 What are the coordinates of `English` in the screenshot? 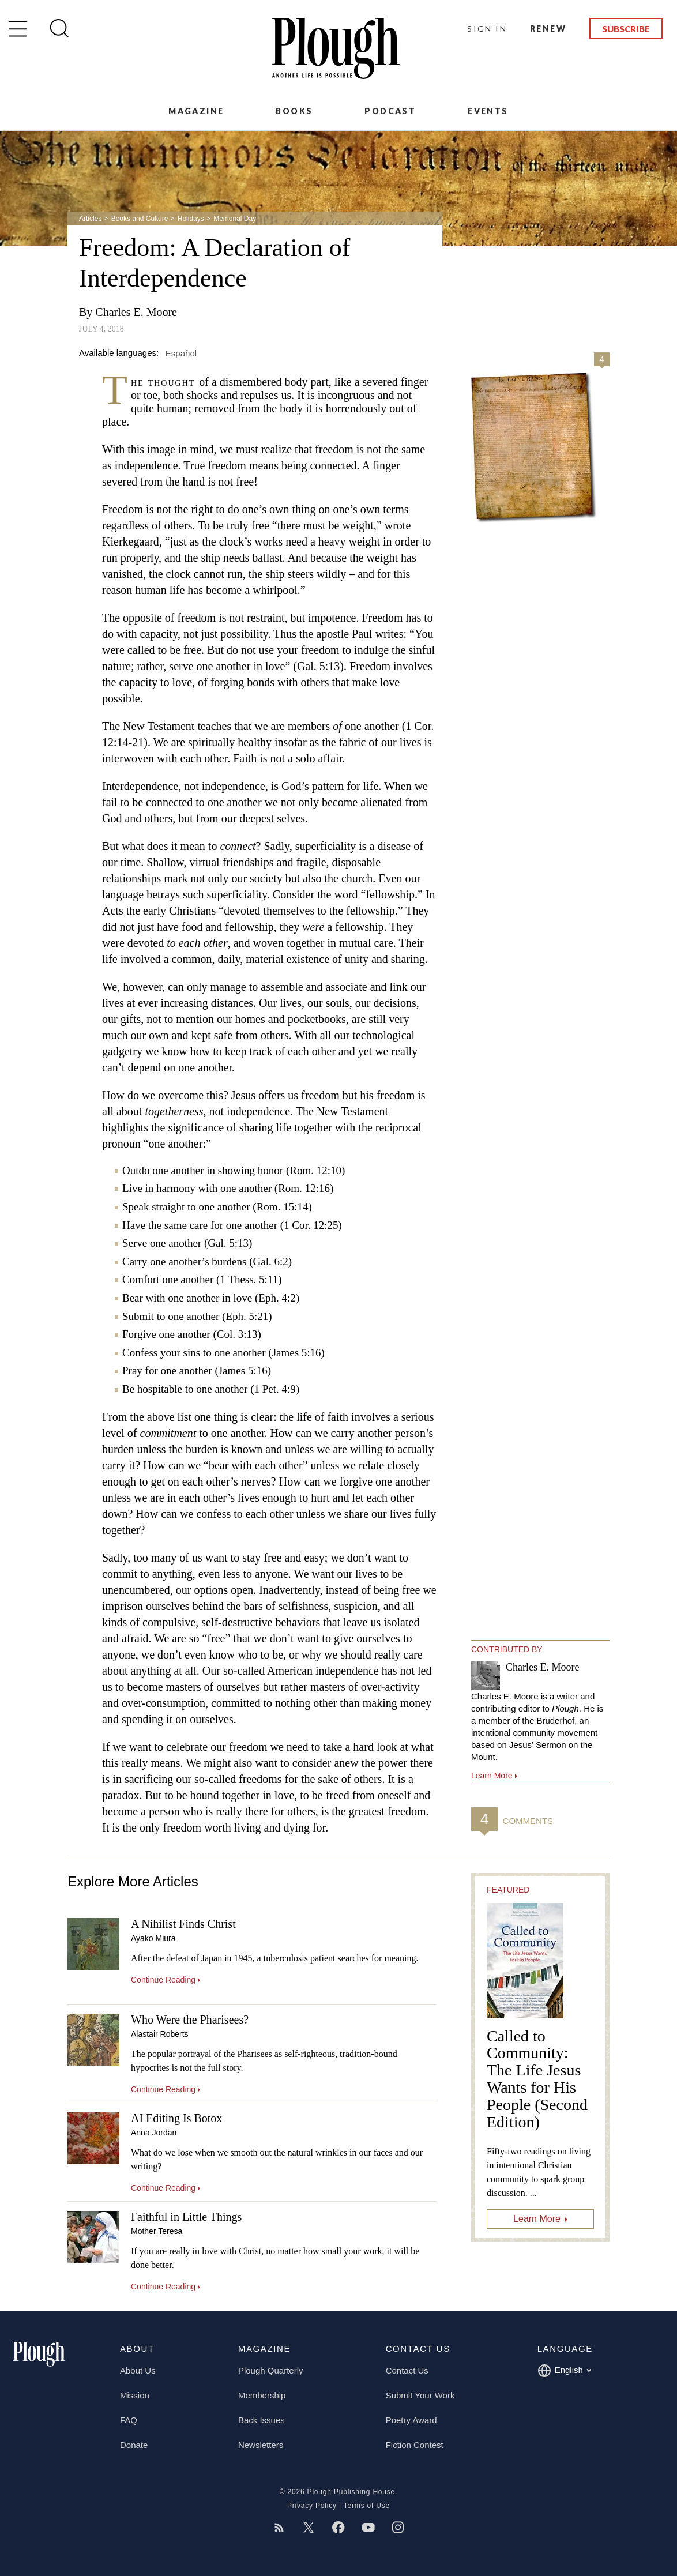 It's located at (564, 2371).